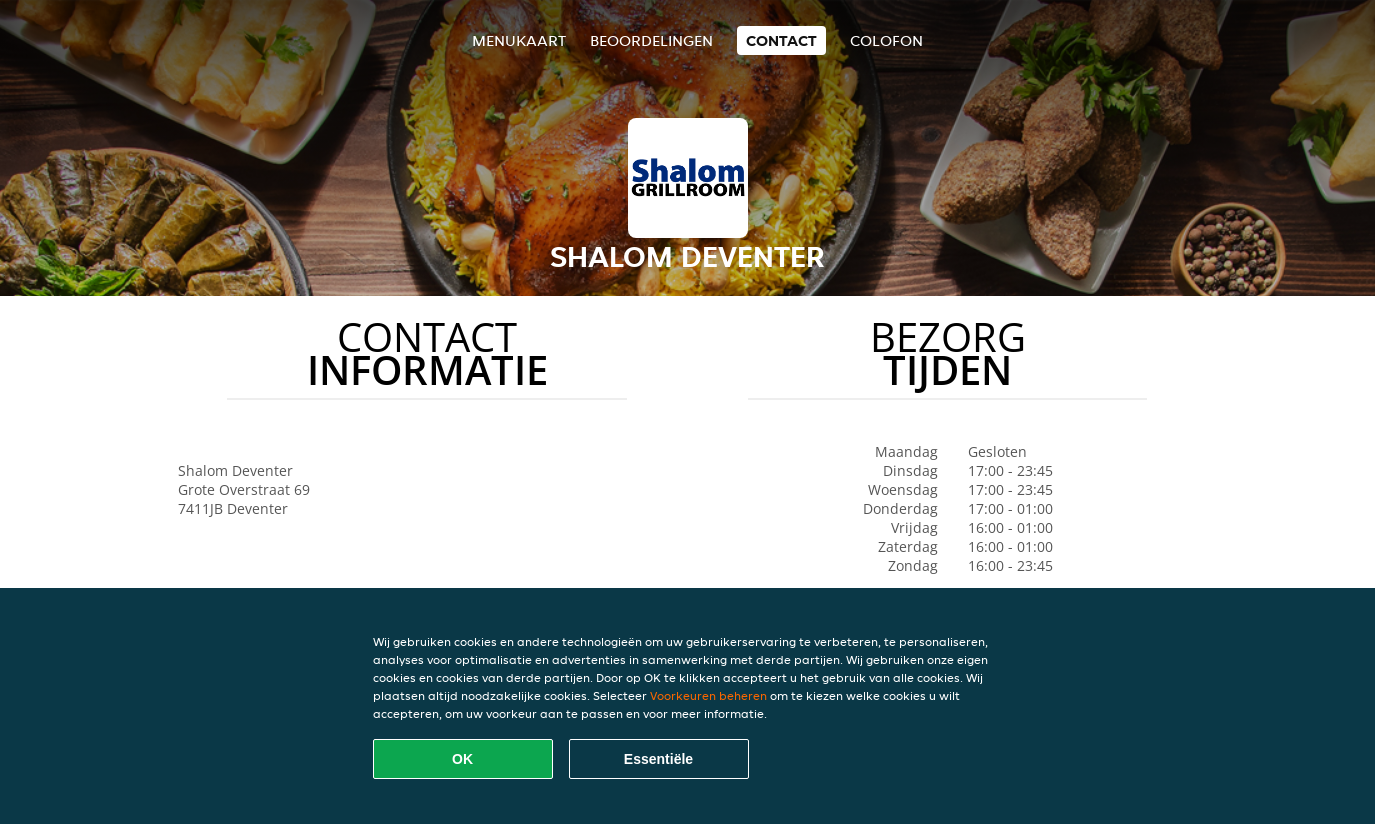 This screenshot has height=824, width=1375. I want to click on Beoordelingen, so click(651, 40).